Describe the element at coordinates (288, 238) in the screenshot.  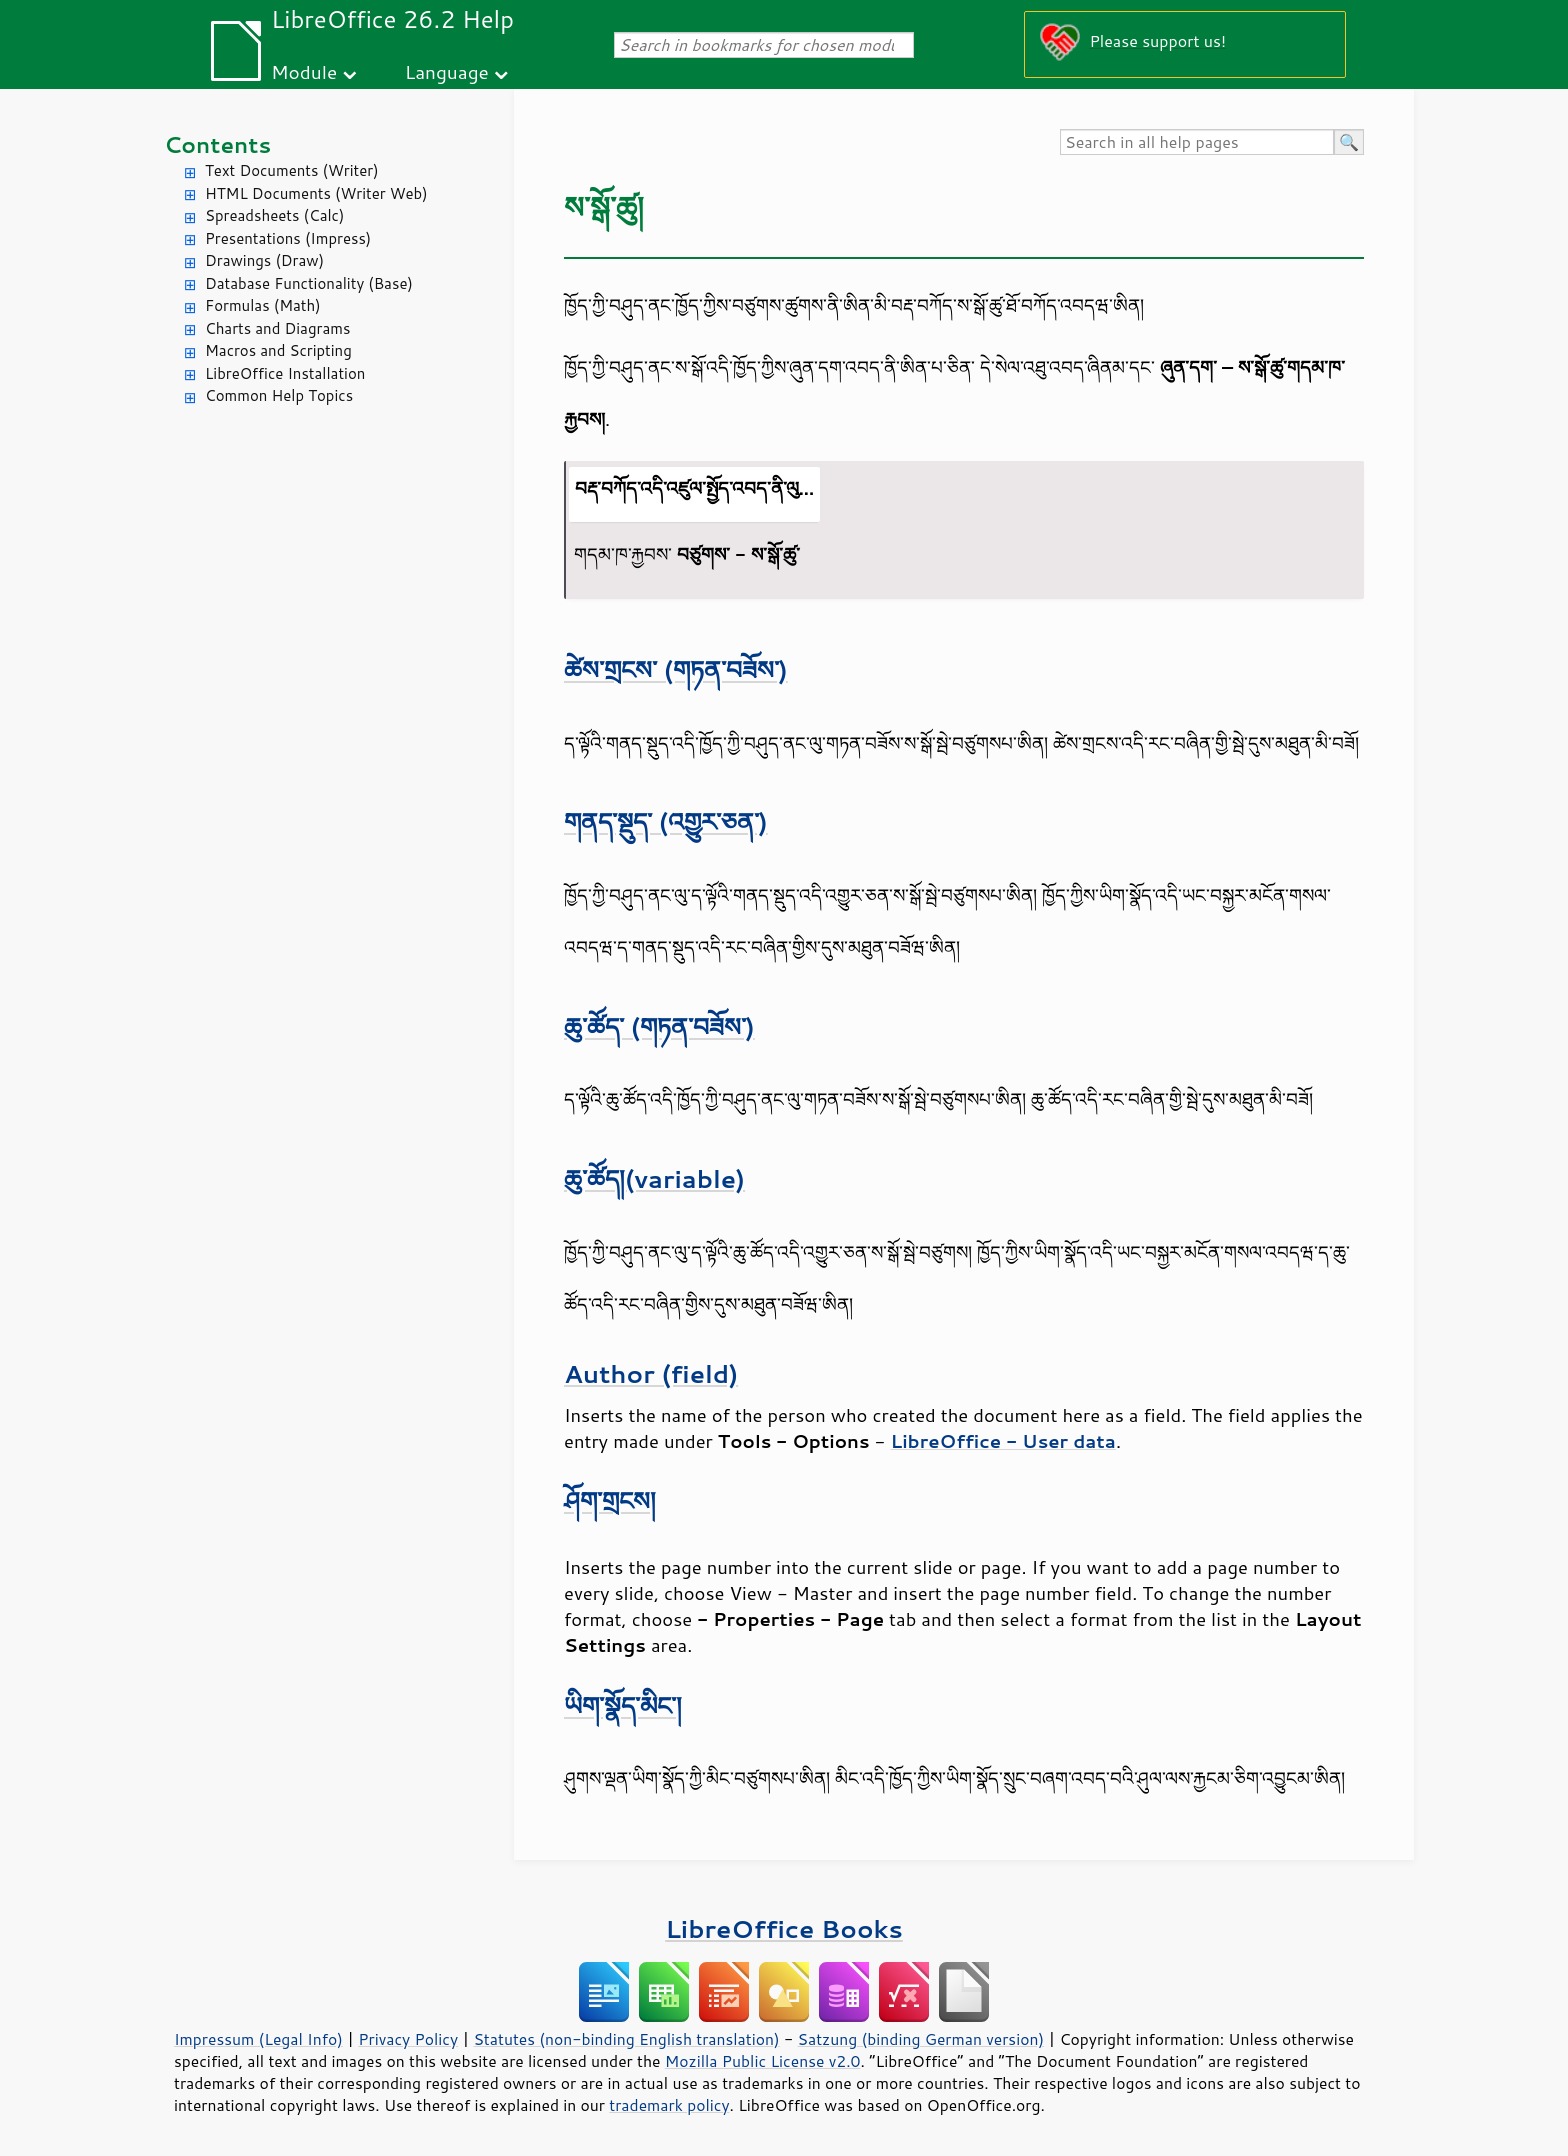
I see `Presentations (Impress)` at that location.